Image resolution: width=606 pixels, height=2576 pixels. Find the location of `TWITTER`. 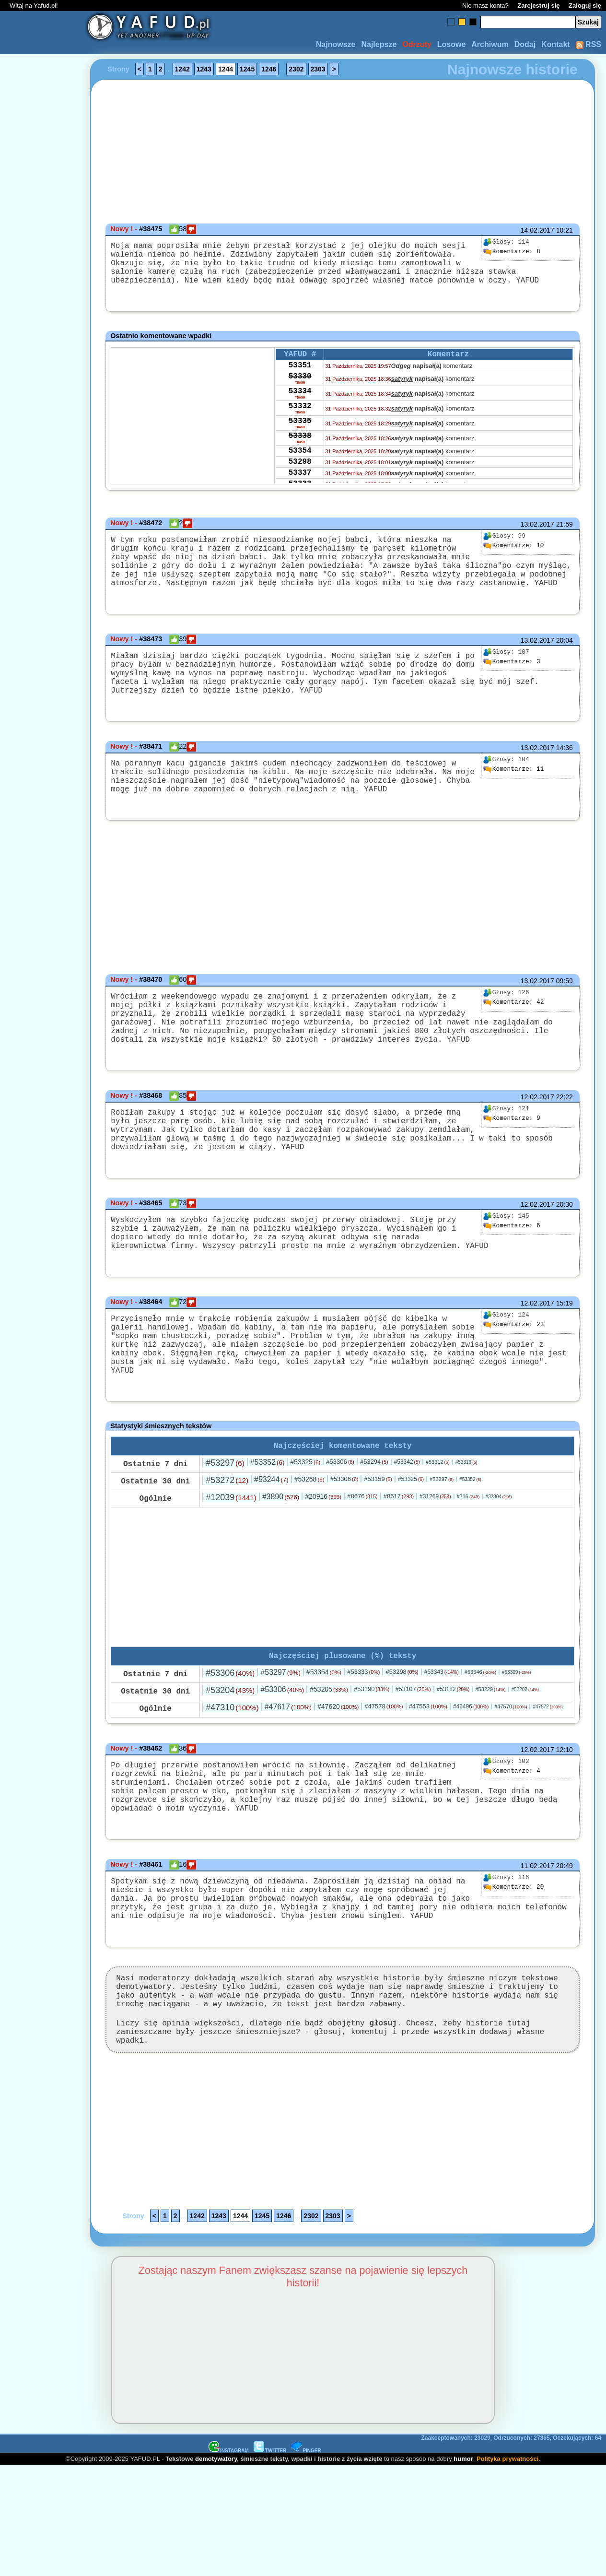

TWITTER is located at coordinates (270, 2561).